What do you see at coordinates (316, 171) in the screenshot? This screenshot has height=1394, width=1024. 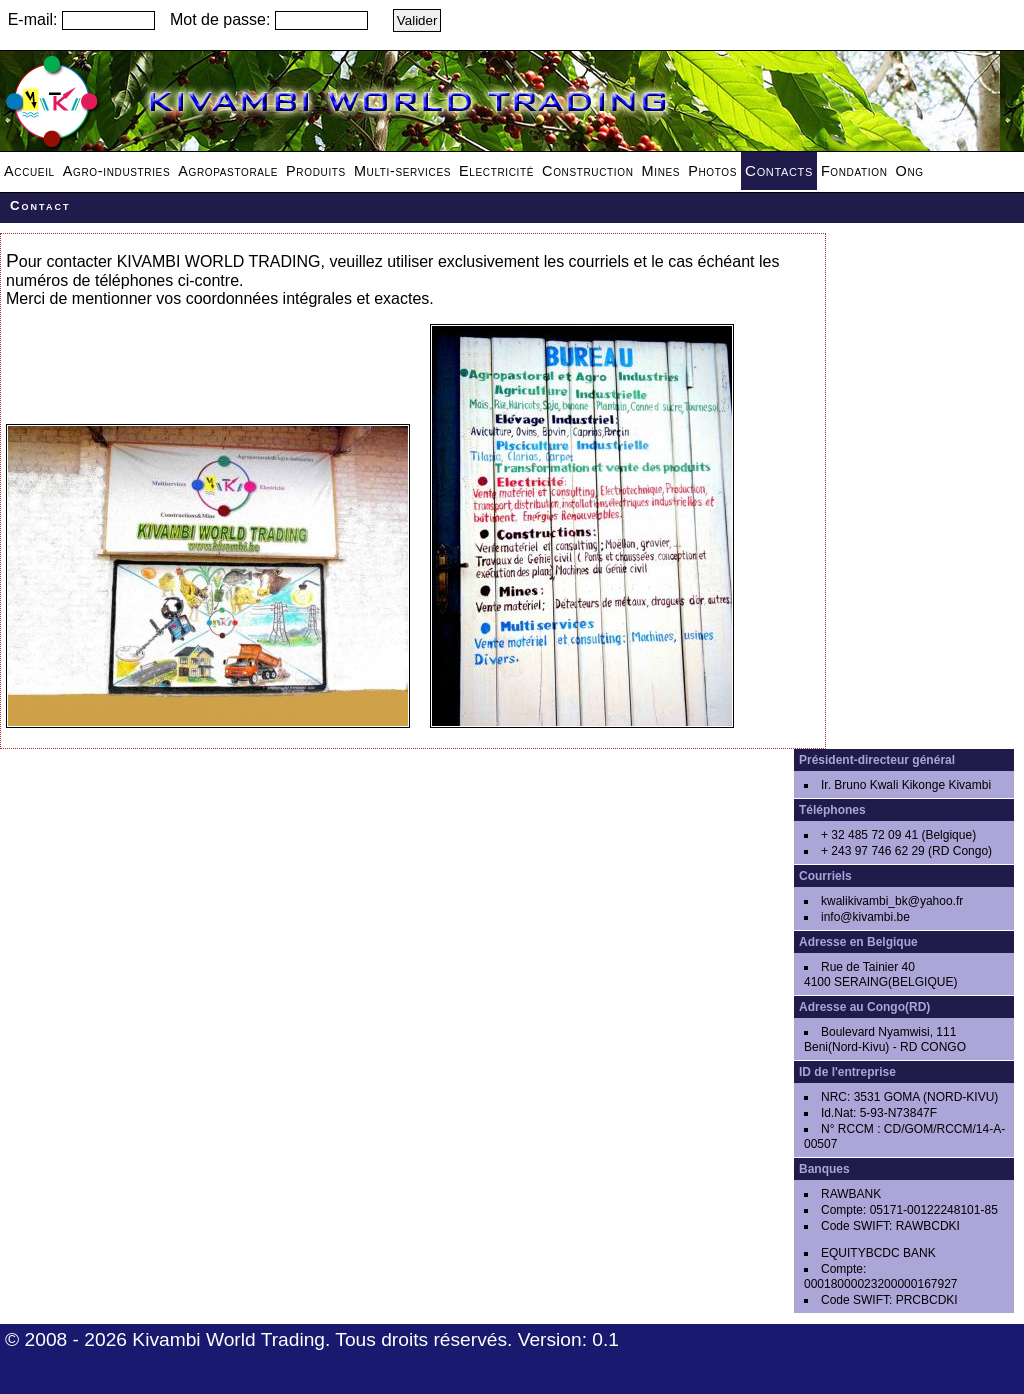 I see `Produits` at bounding box center [316, 171].